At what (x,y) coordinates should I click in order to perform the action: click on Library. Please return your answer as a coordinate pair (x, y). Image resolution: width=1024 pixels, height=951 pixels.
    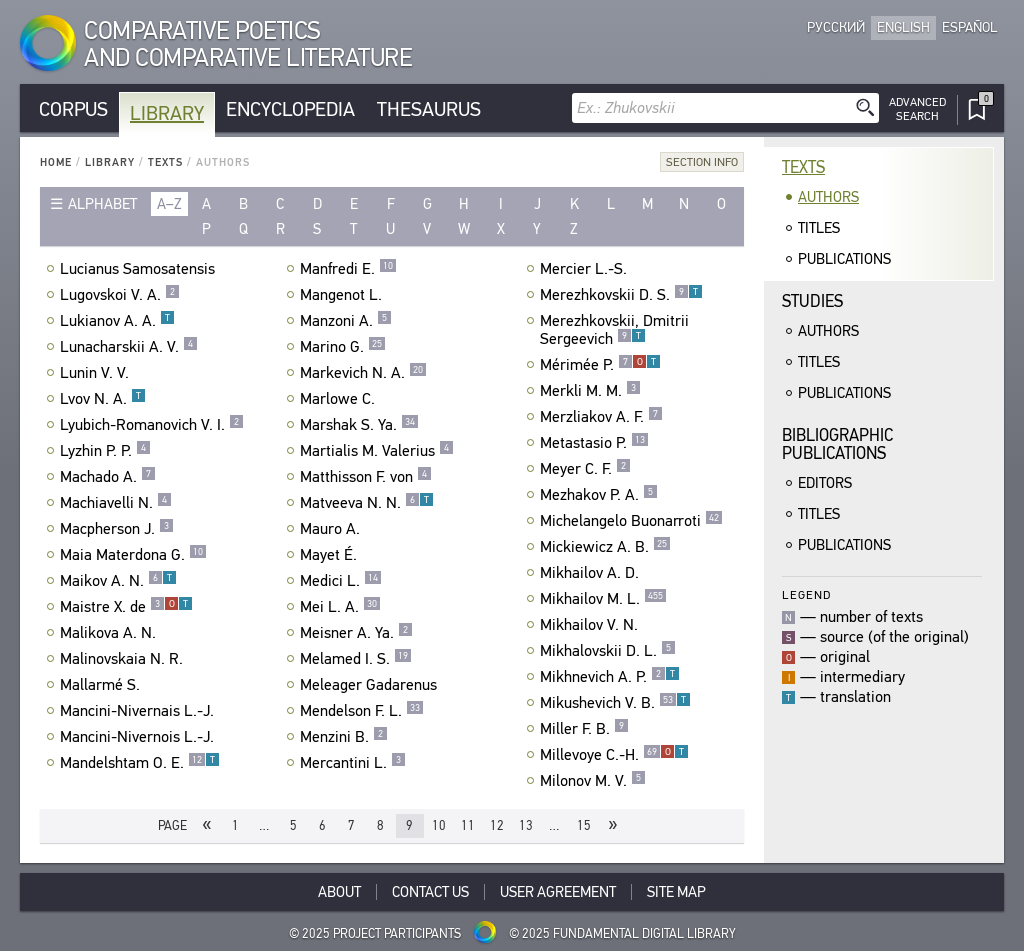
    Looking at the image, I should click on (167, 113).